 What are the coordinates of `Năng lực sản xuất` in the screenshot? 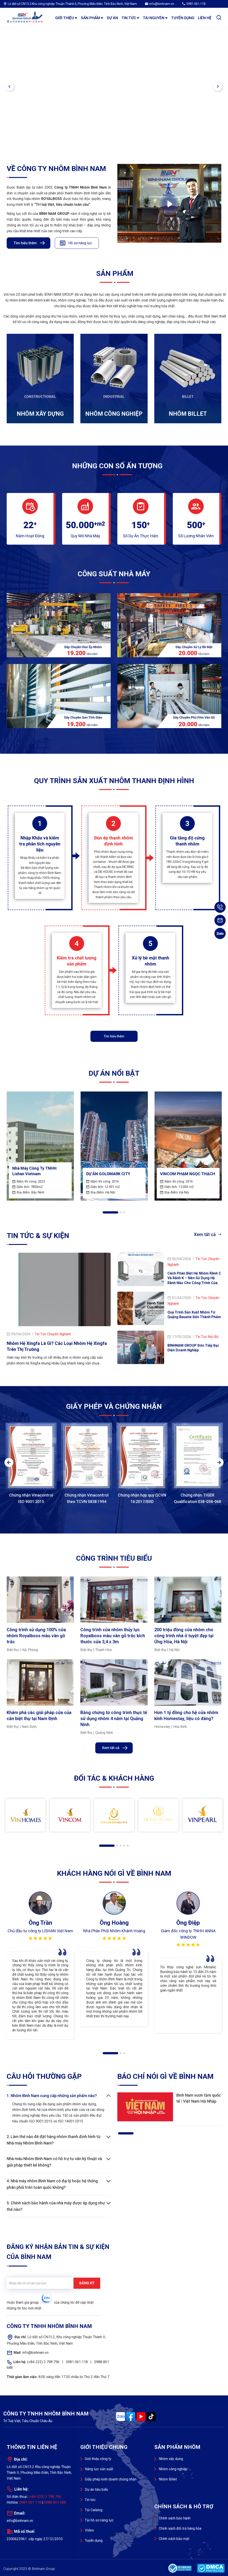 It's located at (99, 2469).